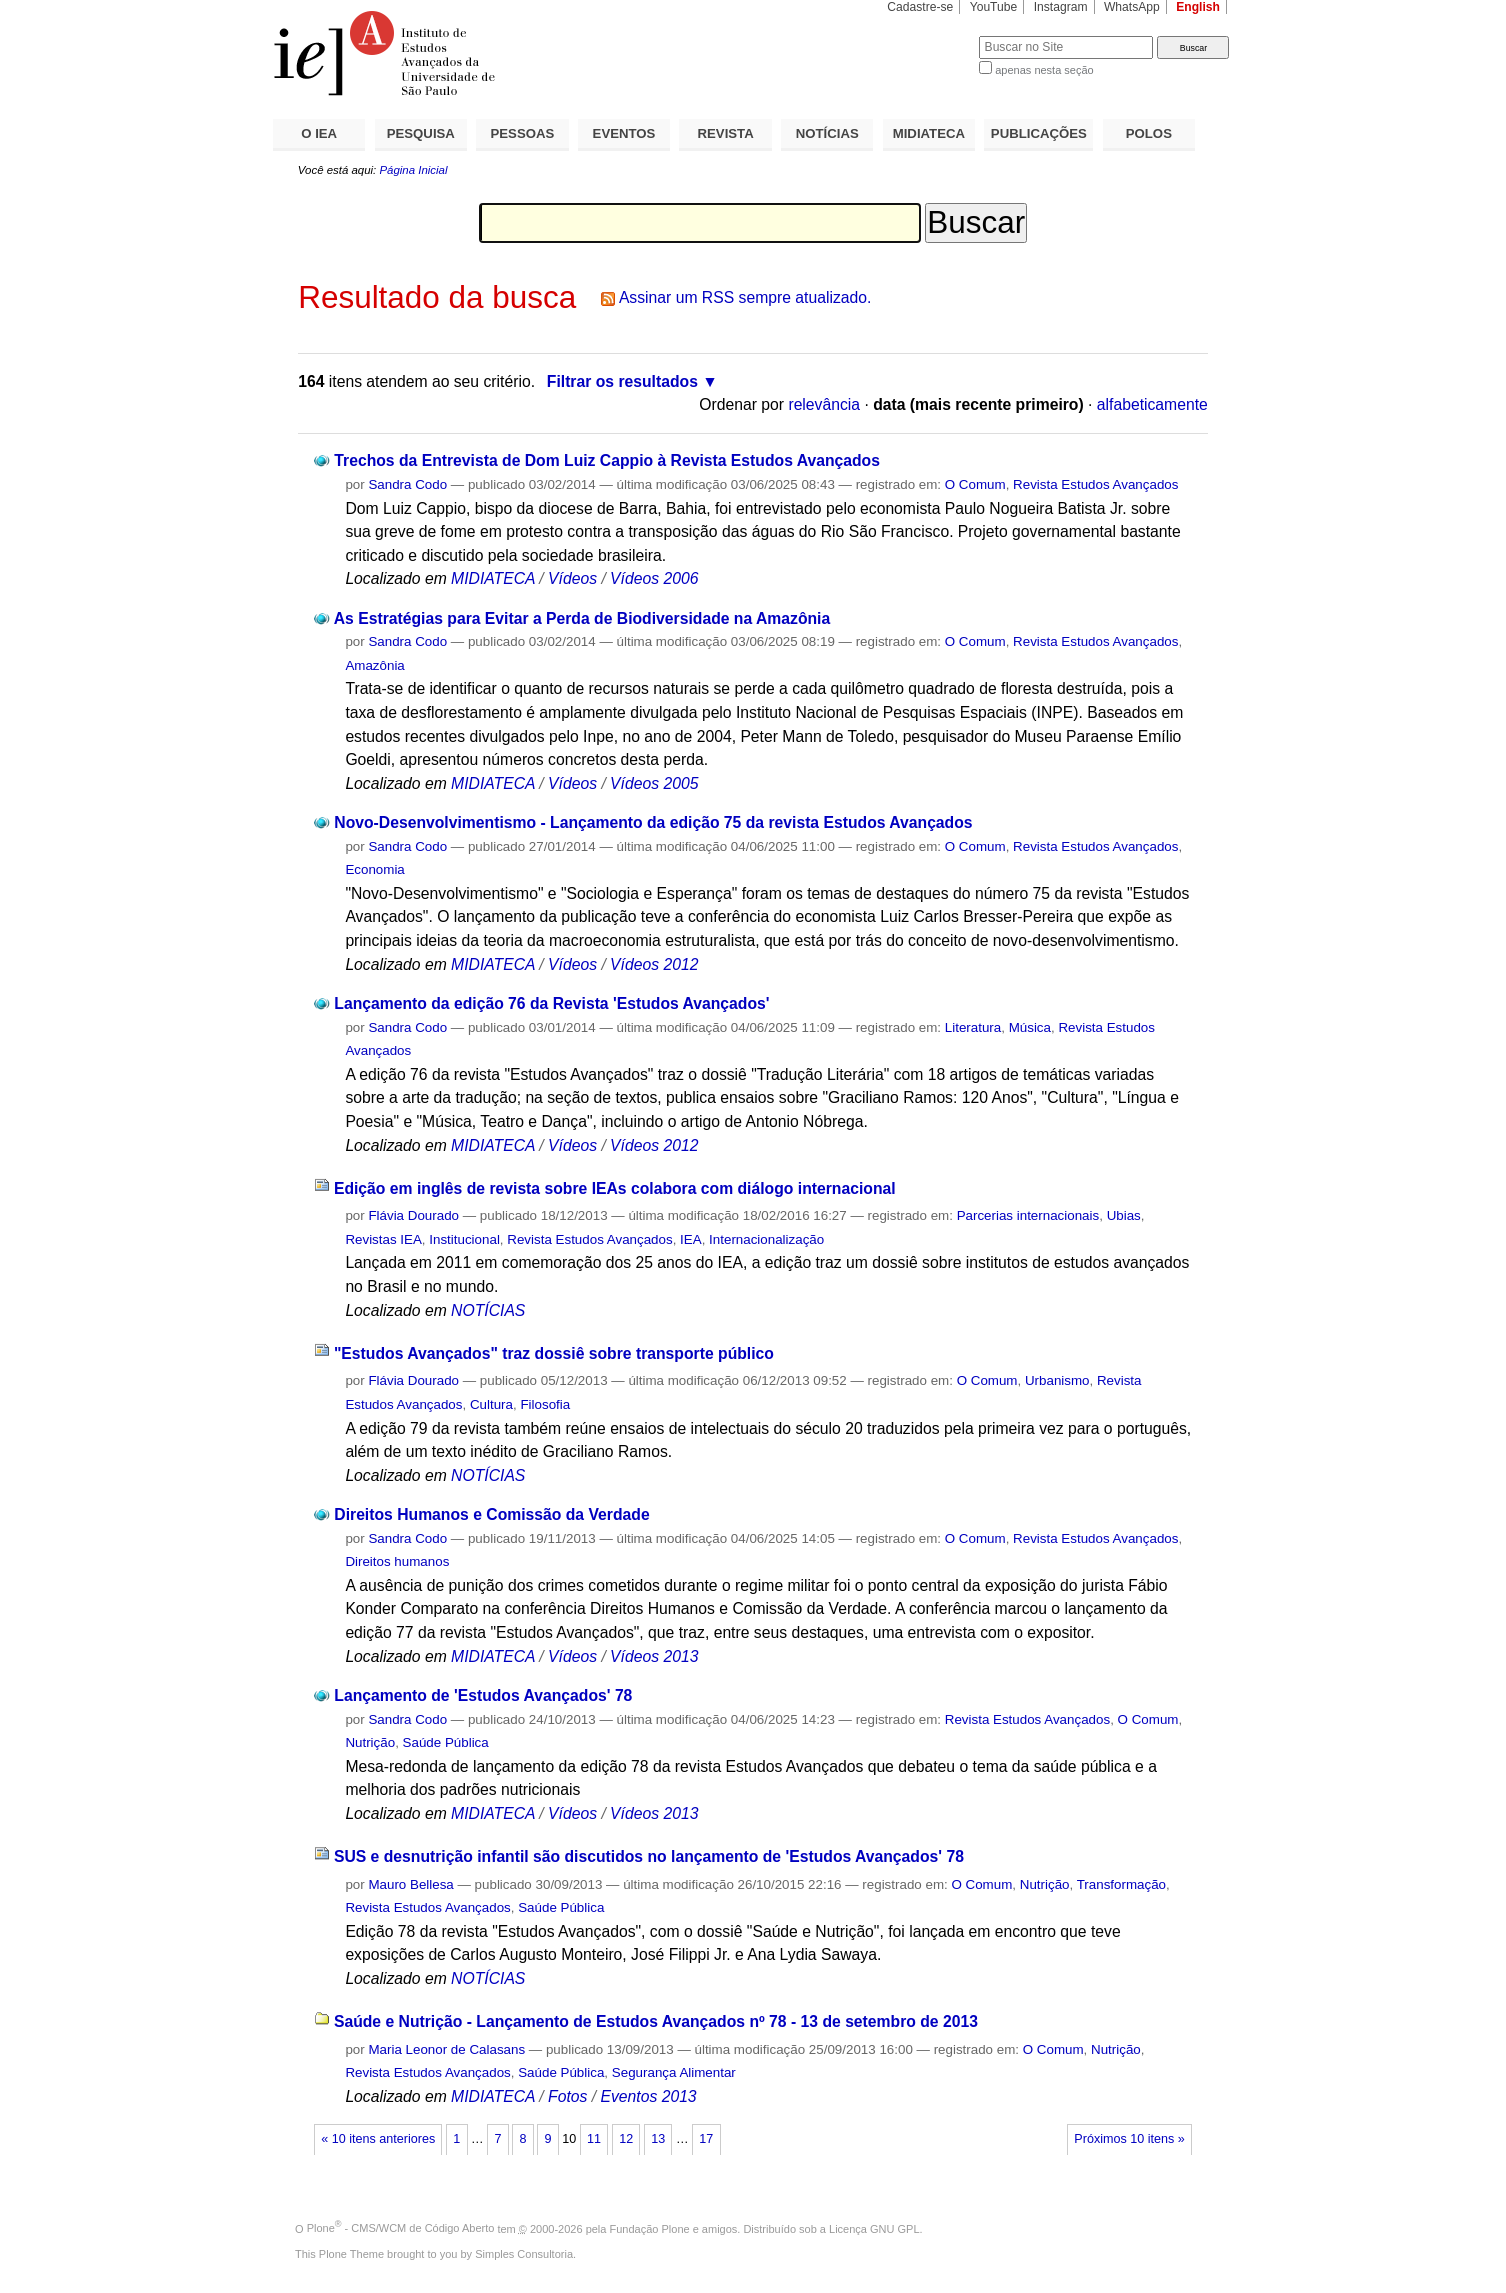 This screenshot has width=1506, height=2293. I want to click on Nutrição, so click(370, 1742).